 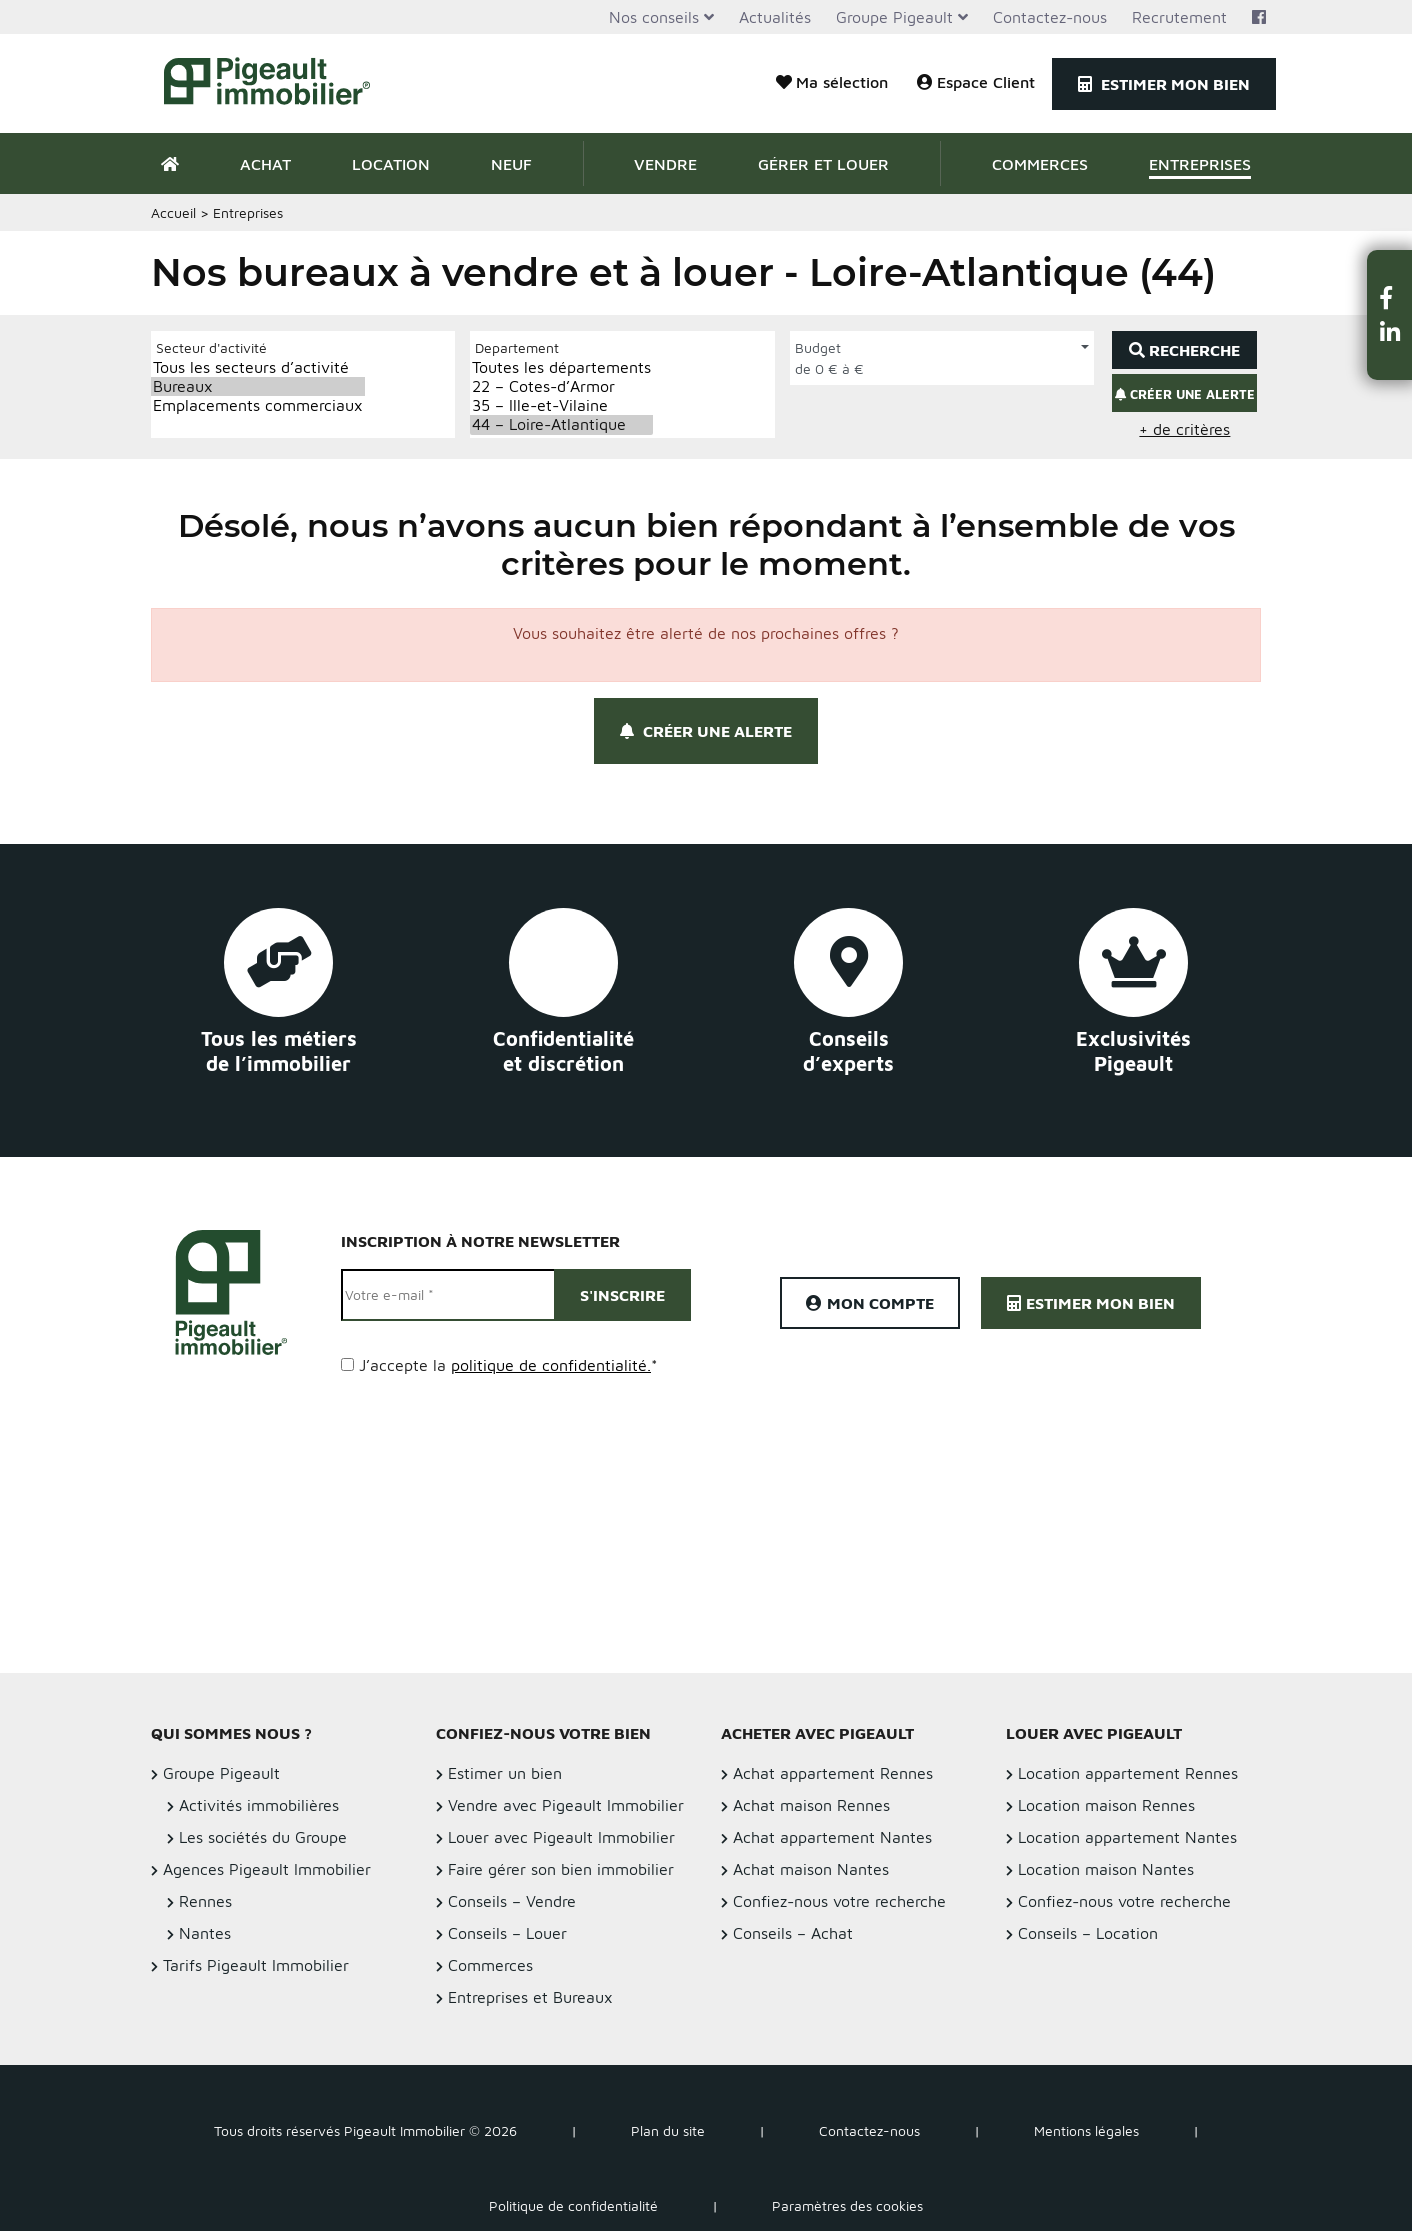 What do you see at coordinates (258, 367) in the screenshot?
I see `Tous les secteurs d’activité` at bounding box center [258, 367].